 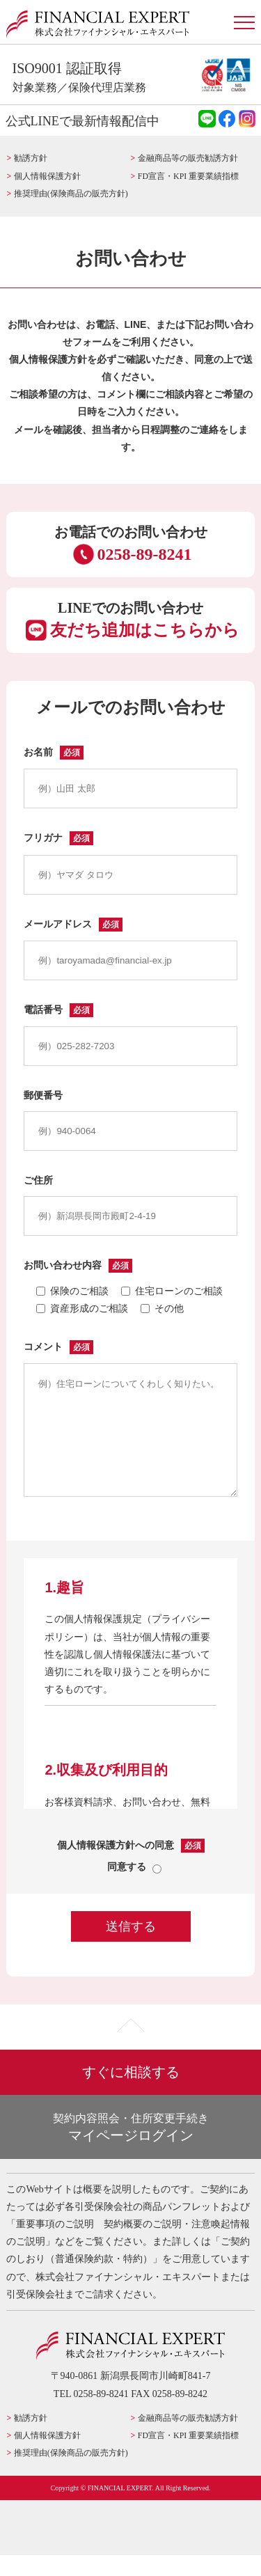 I want to click on マイページログイン, so click(x=138, y=2147).